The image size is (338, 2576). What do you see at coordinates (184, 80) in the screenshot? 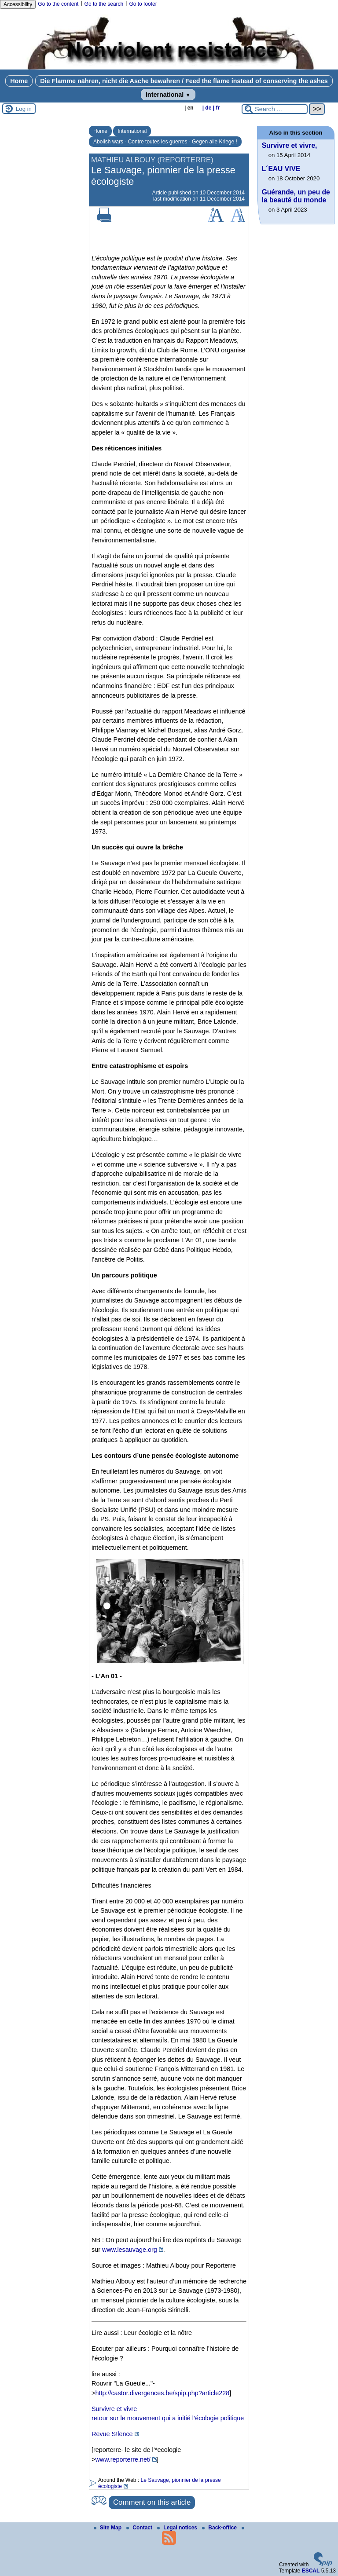
I see `Die Flamme nähren, nicht die Asche bewahren / Feed the flame instead of conserving the ashes` at bounding box center [184, 80].